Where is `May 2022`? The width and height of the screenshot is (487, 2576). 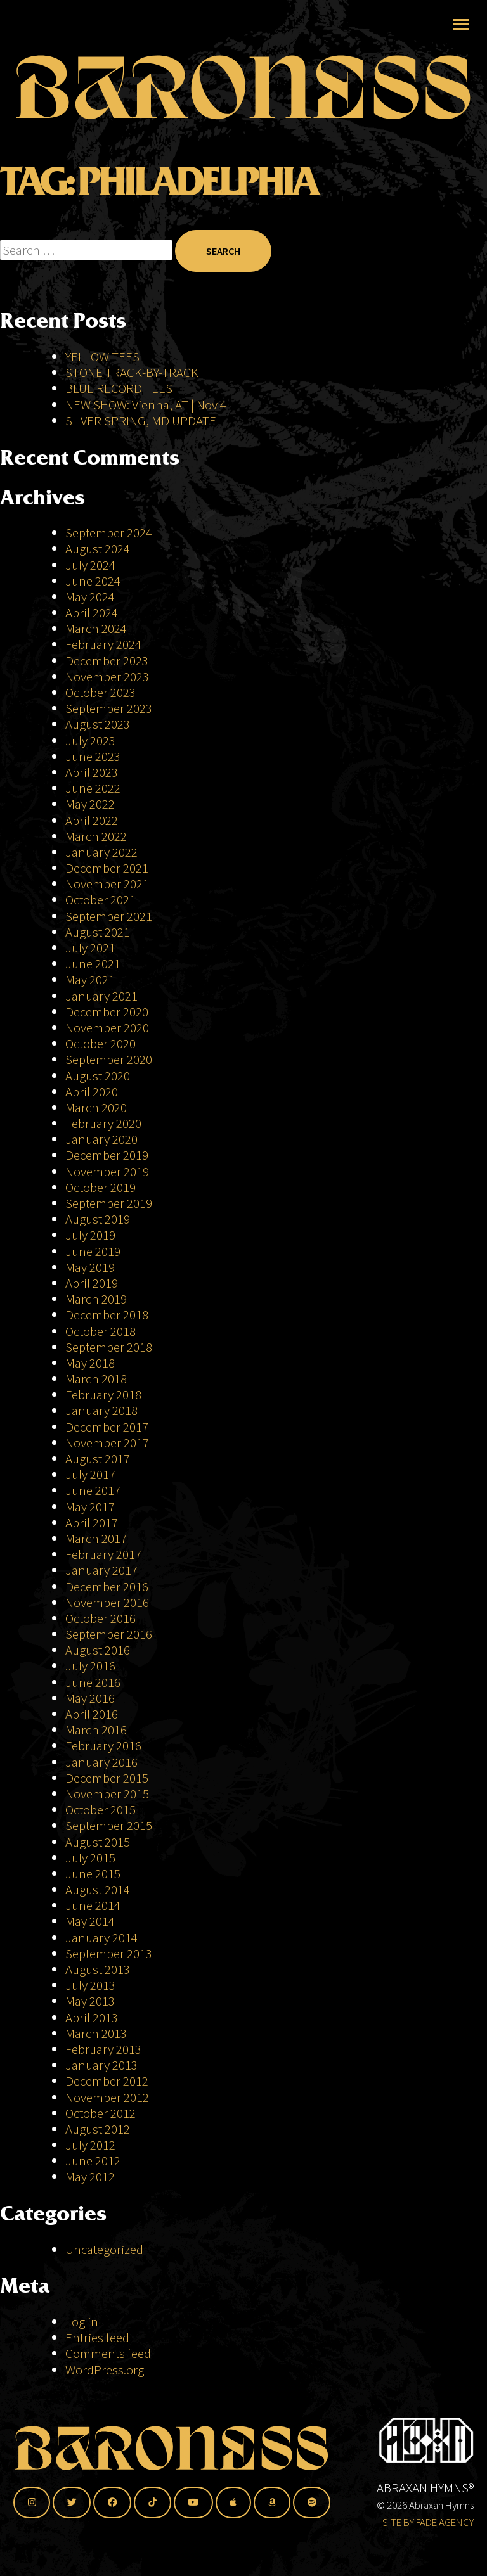
May 2022 is located at coordinates (90, 803).